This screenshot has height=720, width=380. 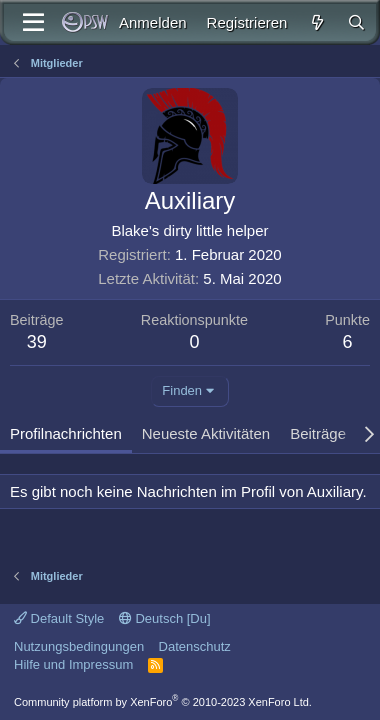 What do you see at coordinates (79, 646) in the screenshot?
I see `Nutzungsbedingungen` at bounding box center [79, 646].